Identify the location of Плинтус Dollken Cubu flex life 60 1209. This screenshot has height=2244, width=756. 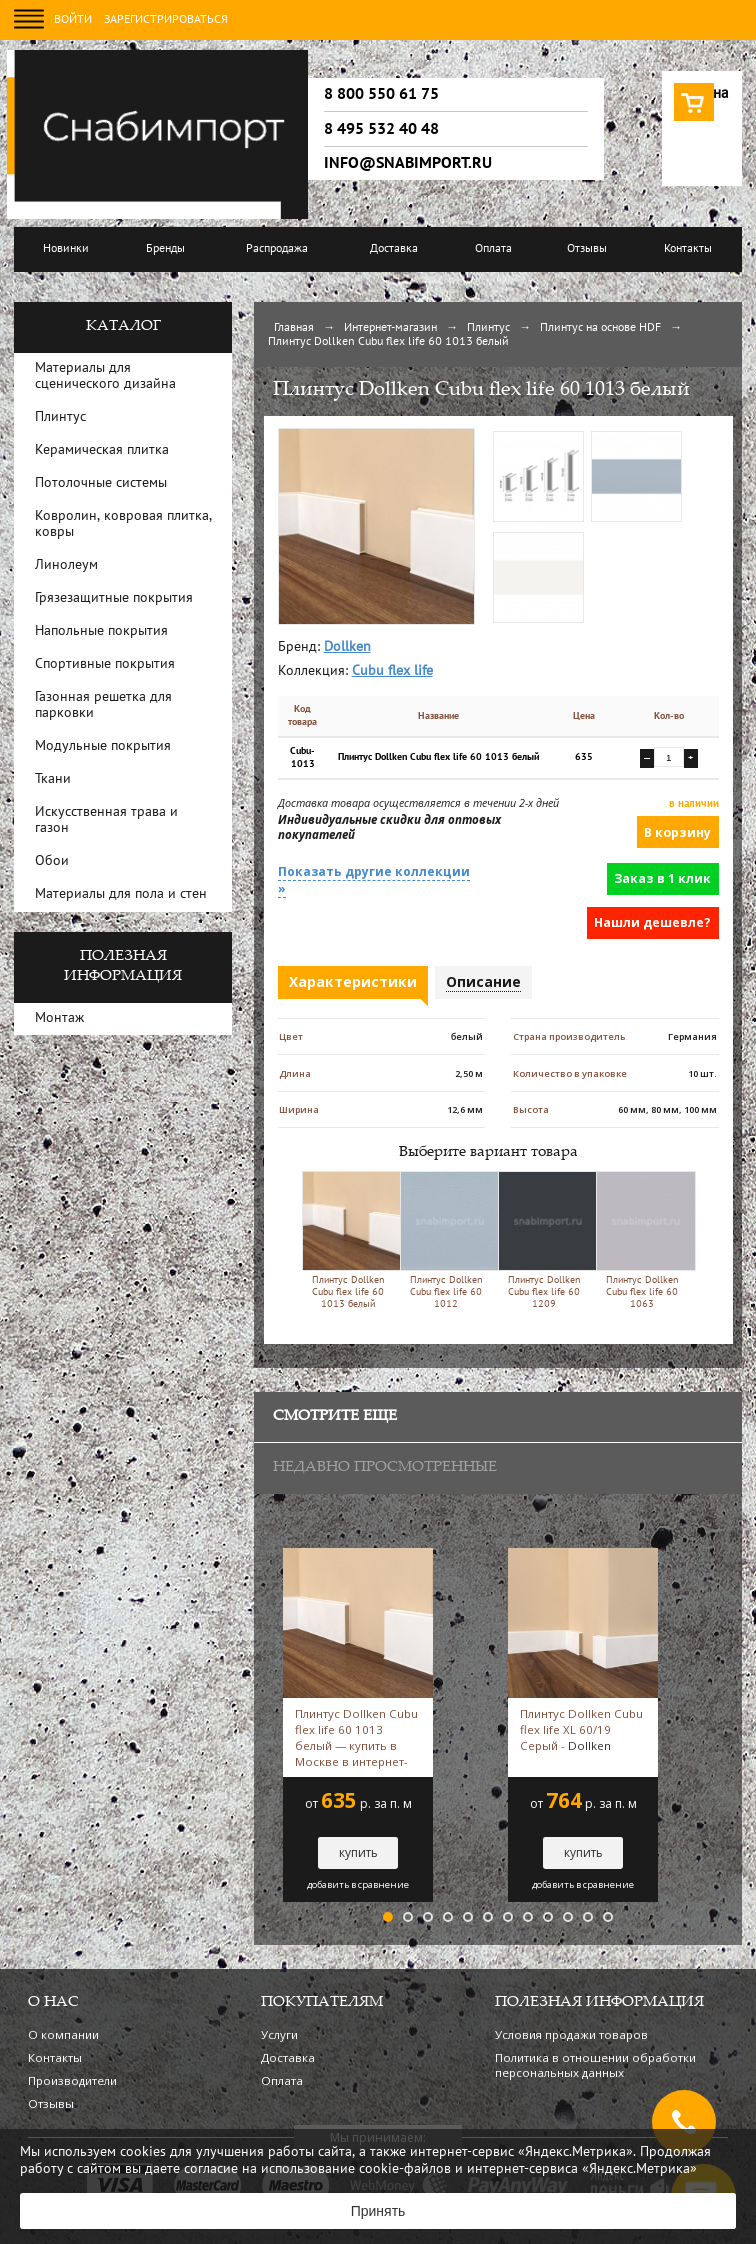
(543, 1240).